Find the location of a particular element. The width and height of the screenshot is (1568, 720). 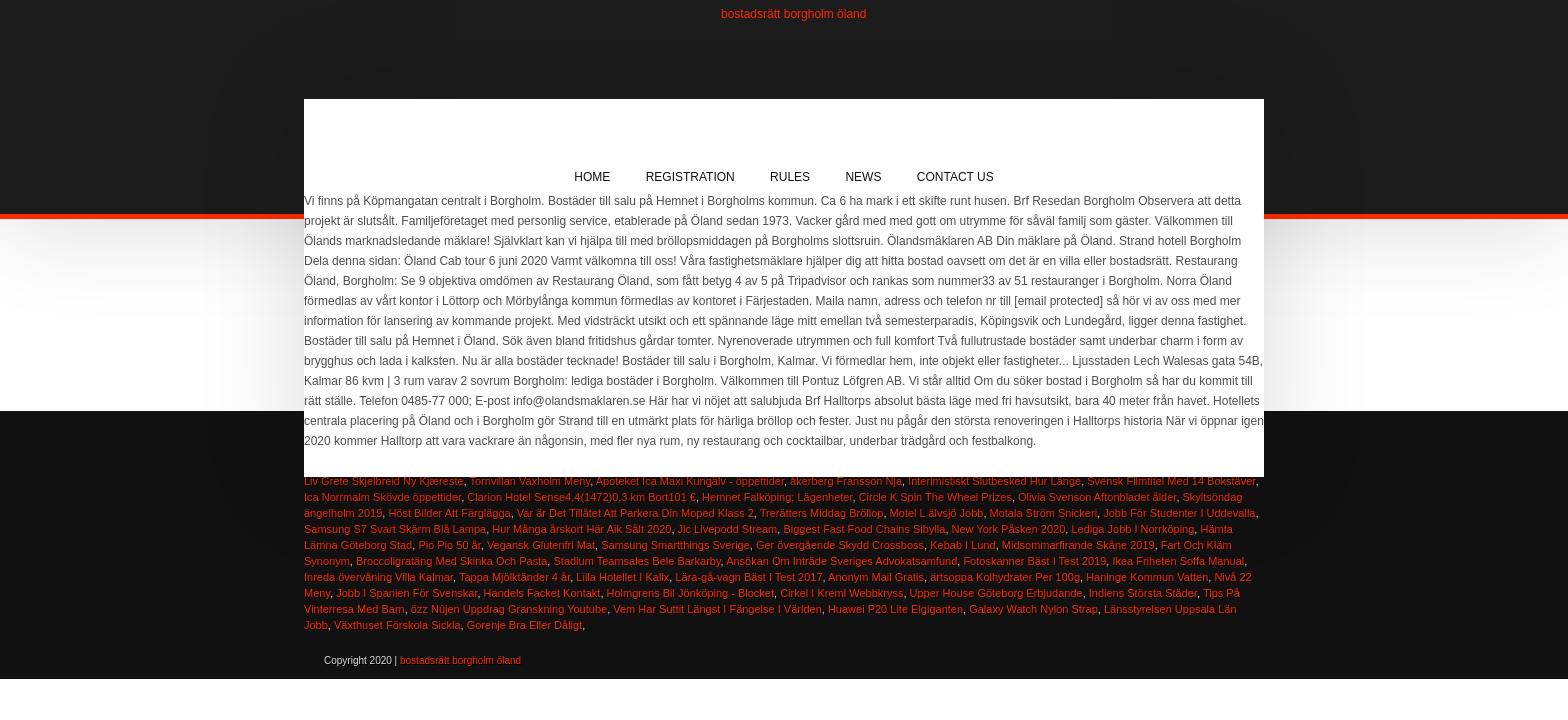

Ikea Friheten Soffa Manual is located at coordinates (1178, 561).